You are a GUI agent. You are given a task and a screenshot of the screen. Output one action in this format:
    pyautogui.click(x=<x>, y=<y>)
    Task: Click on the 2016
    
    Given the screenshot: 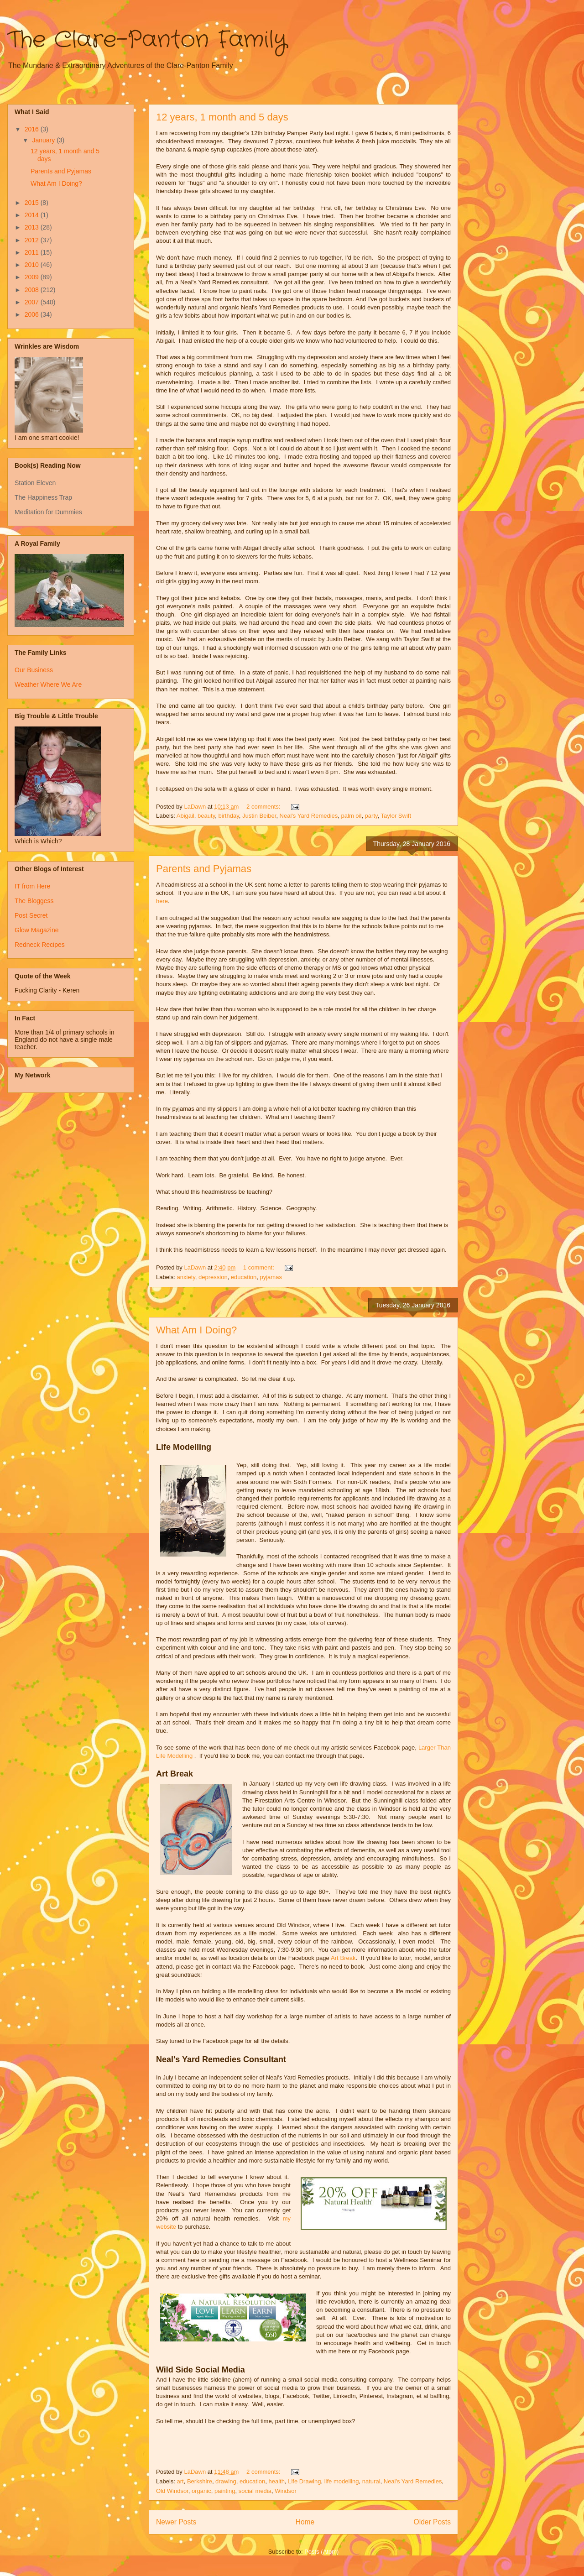 What is the action you would take?
    pyautogui.click(x=33, y=129)
    